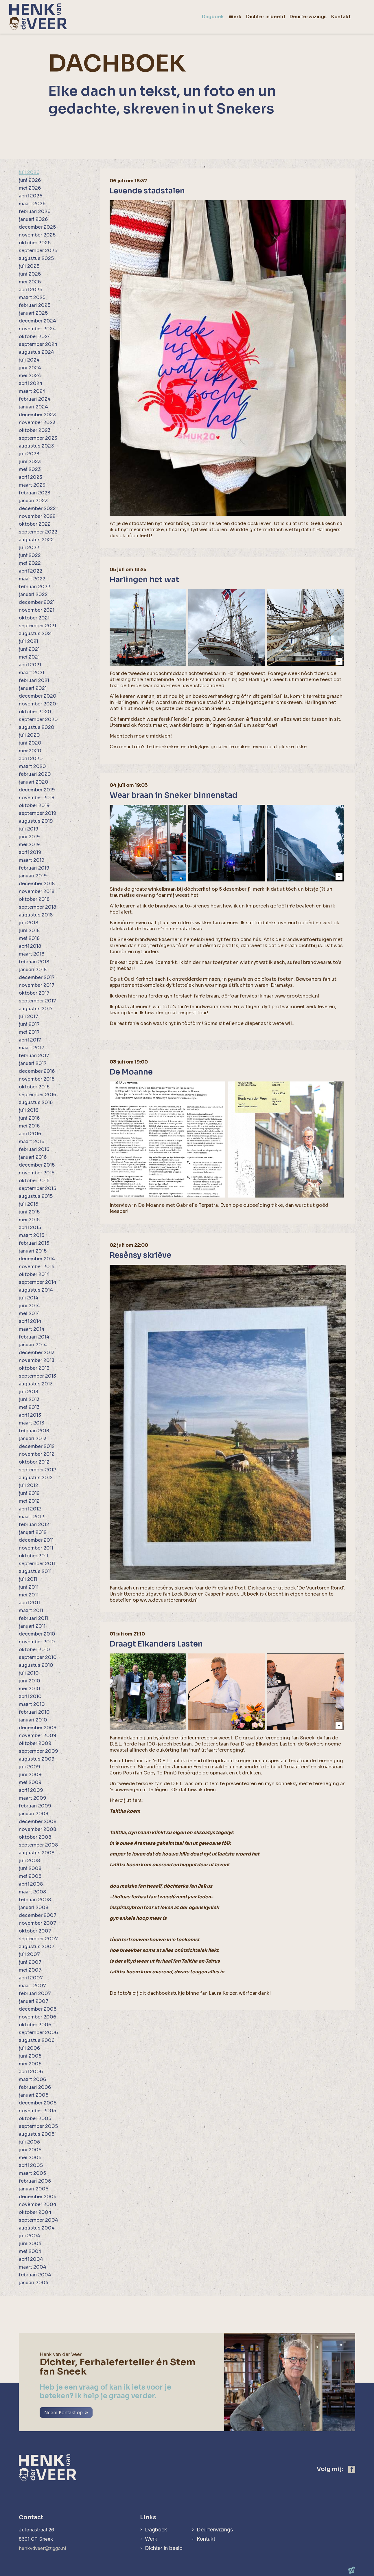 This screenshot has height=2576, width=374. What do you see at coordinates (35, 1900) in the screenshot?
I see `februari 2008` at bounding box center [35, 1900].